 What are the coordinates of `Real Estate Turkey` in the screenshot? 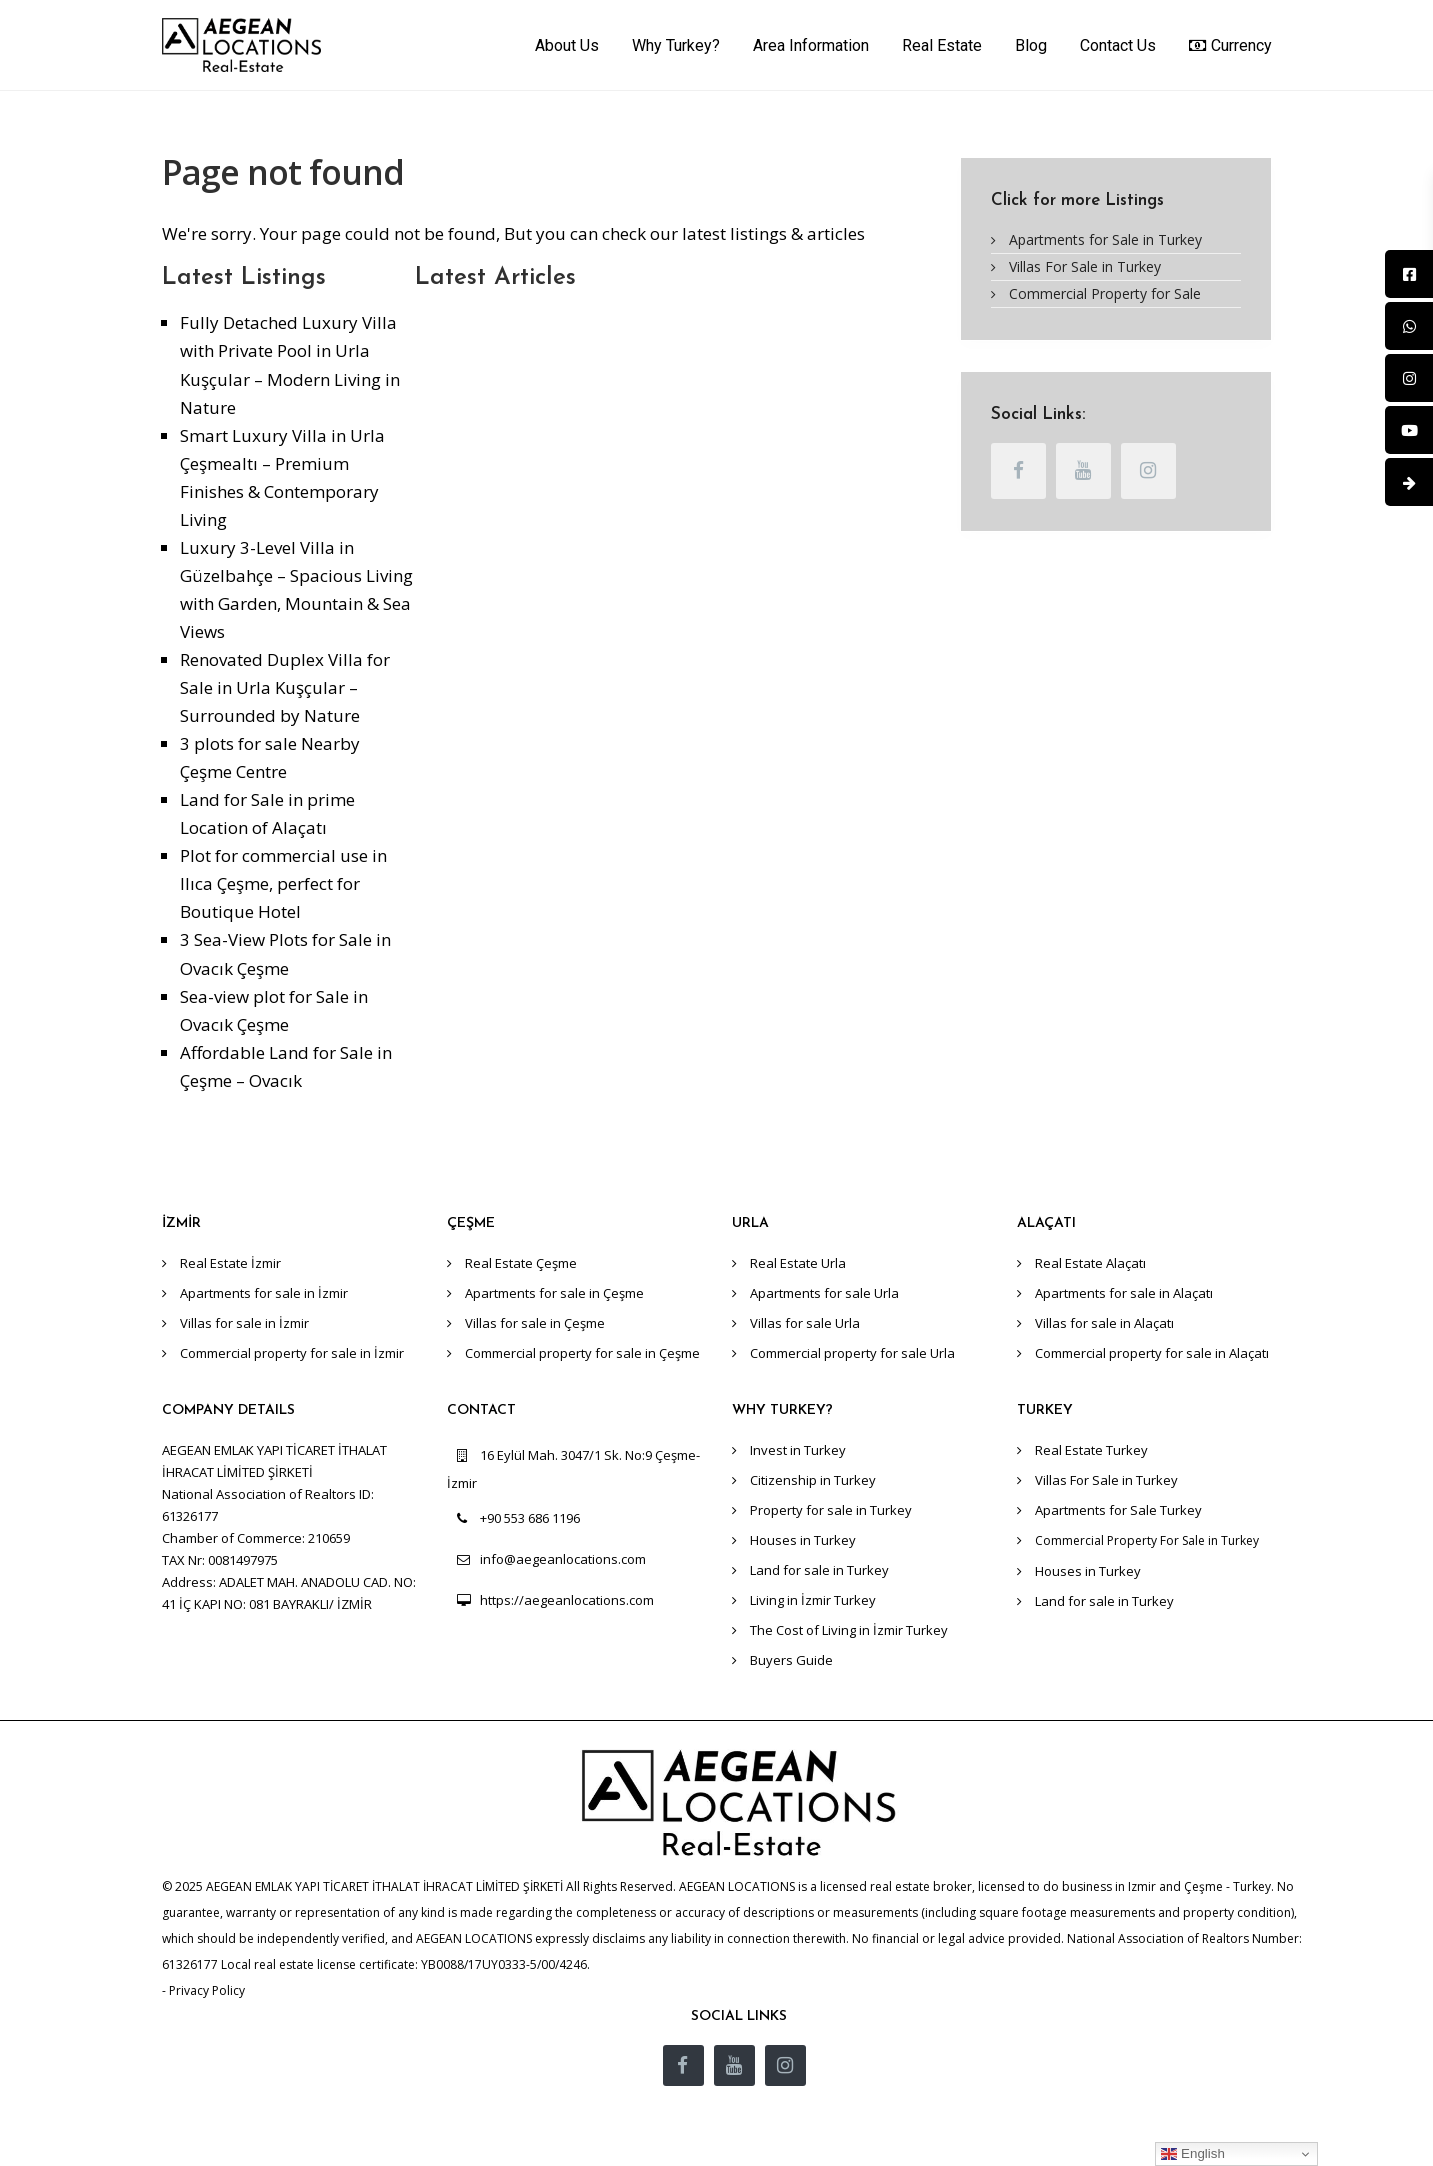 It's located at (1091, 1450).